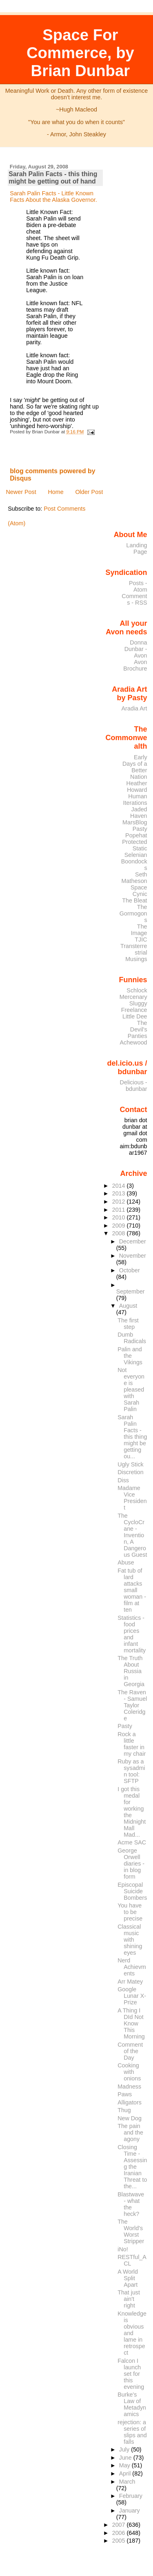 Image resolution: width=153 pixels, height=2576 pixels. I want to click on Sarah Palin Facts - this thing might be getting out of hand, so click(53, 177).